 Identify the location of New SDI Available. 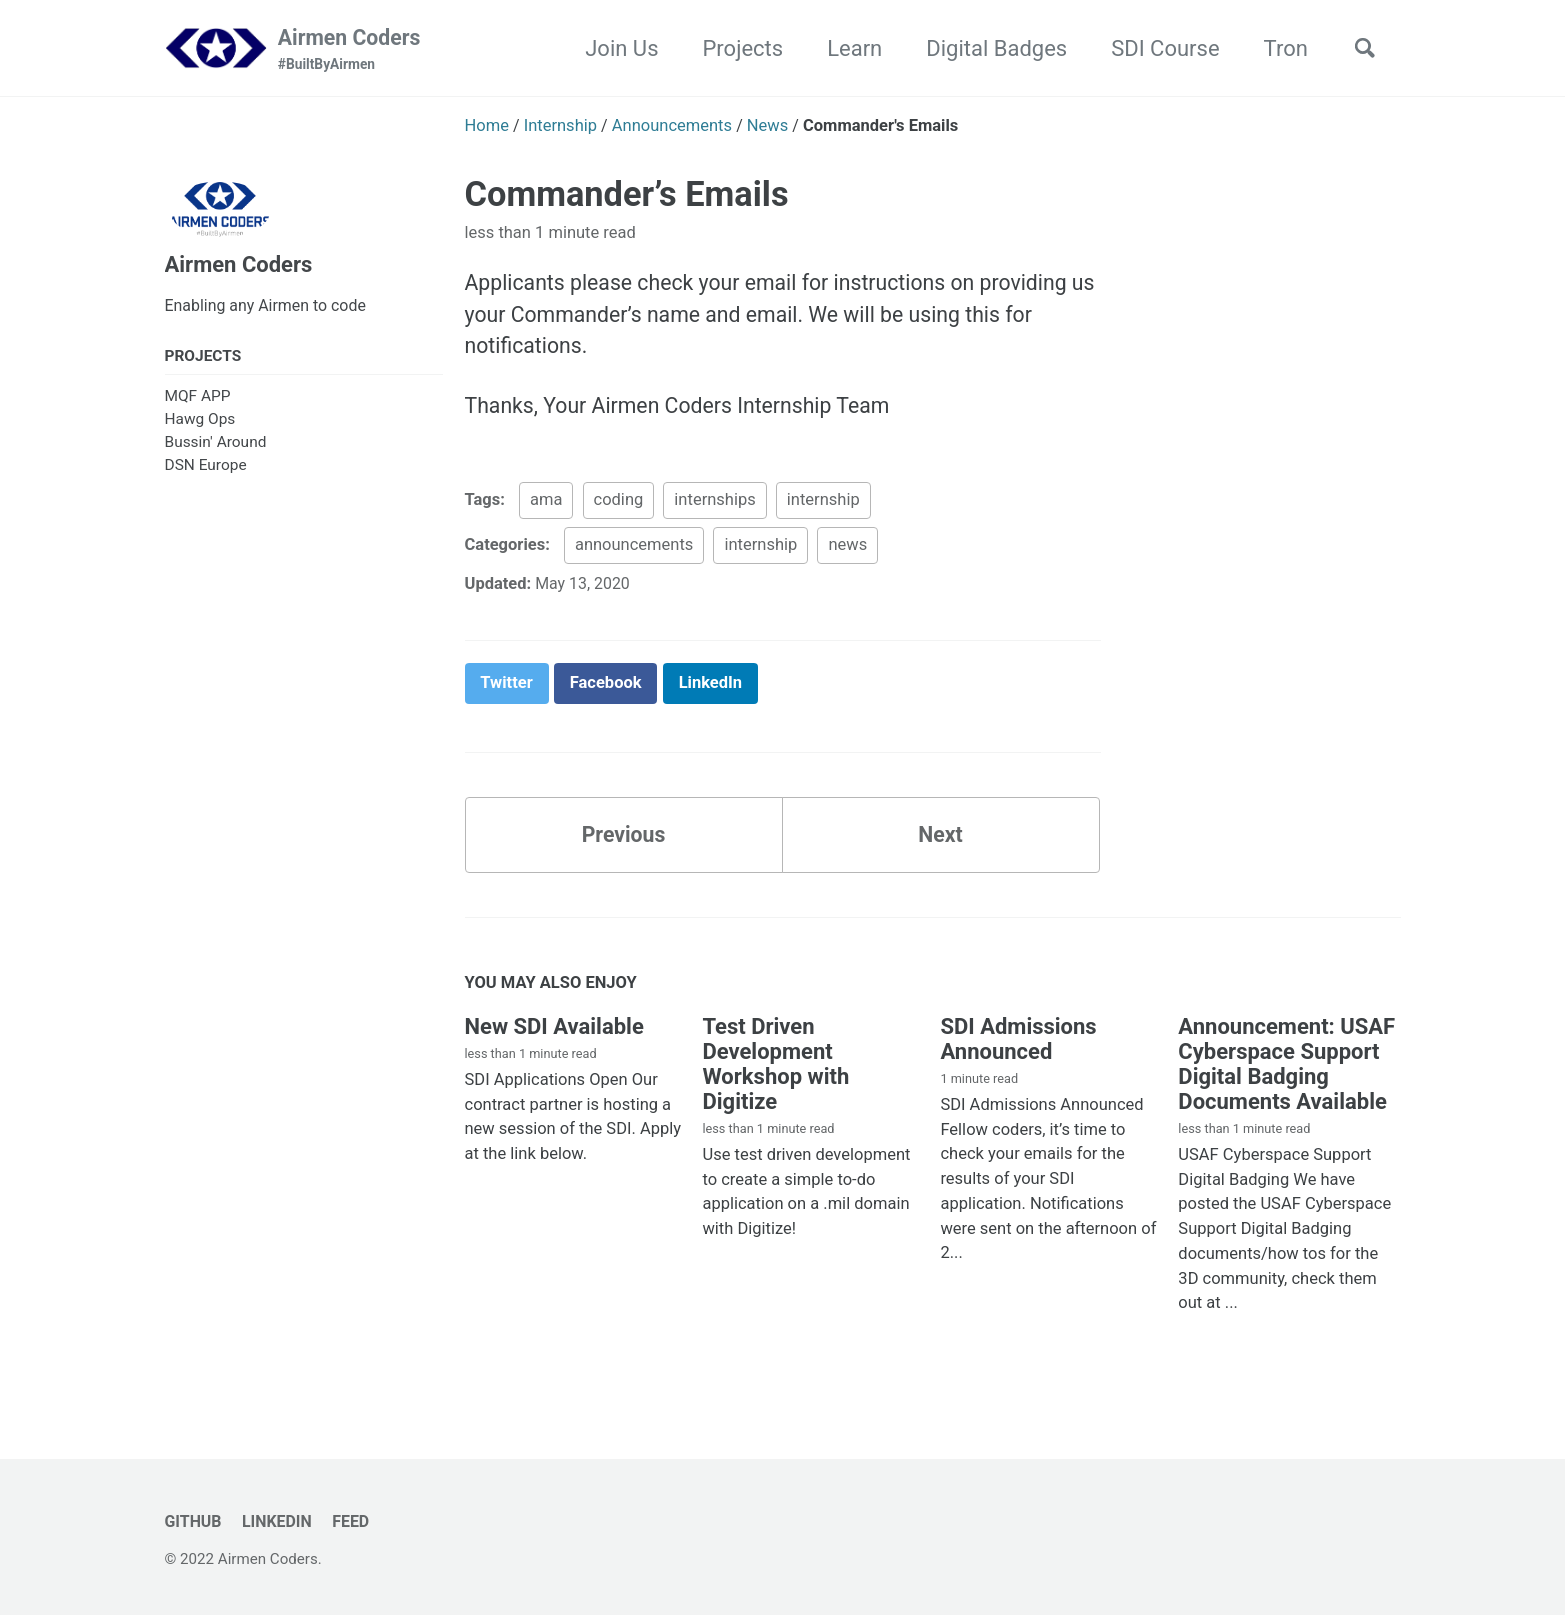
(554, 1038).